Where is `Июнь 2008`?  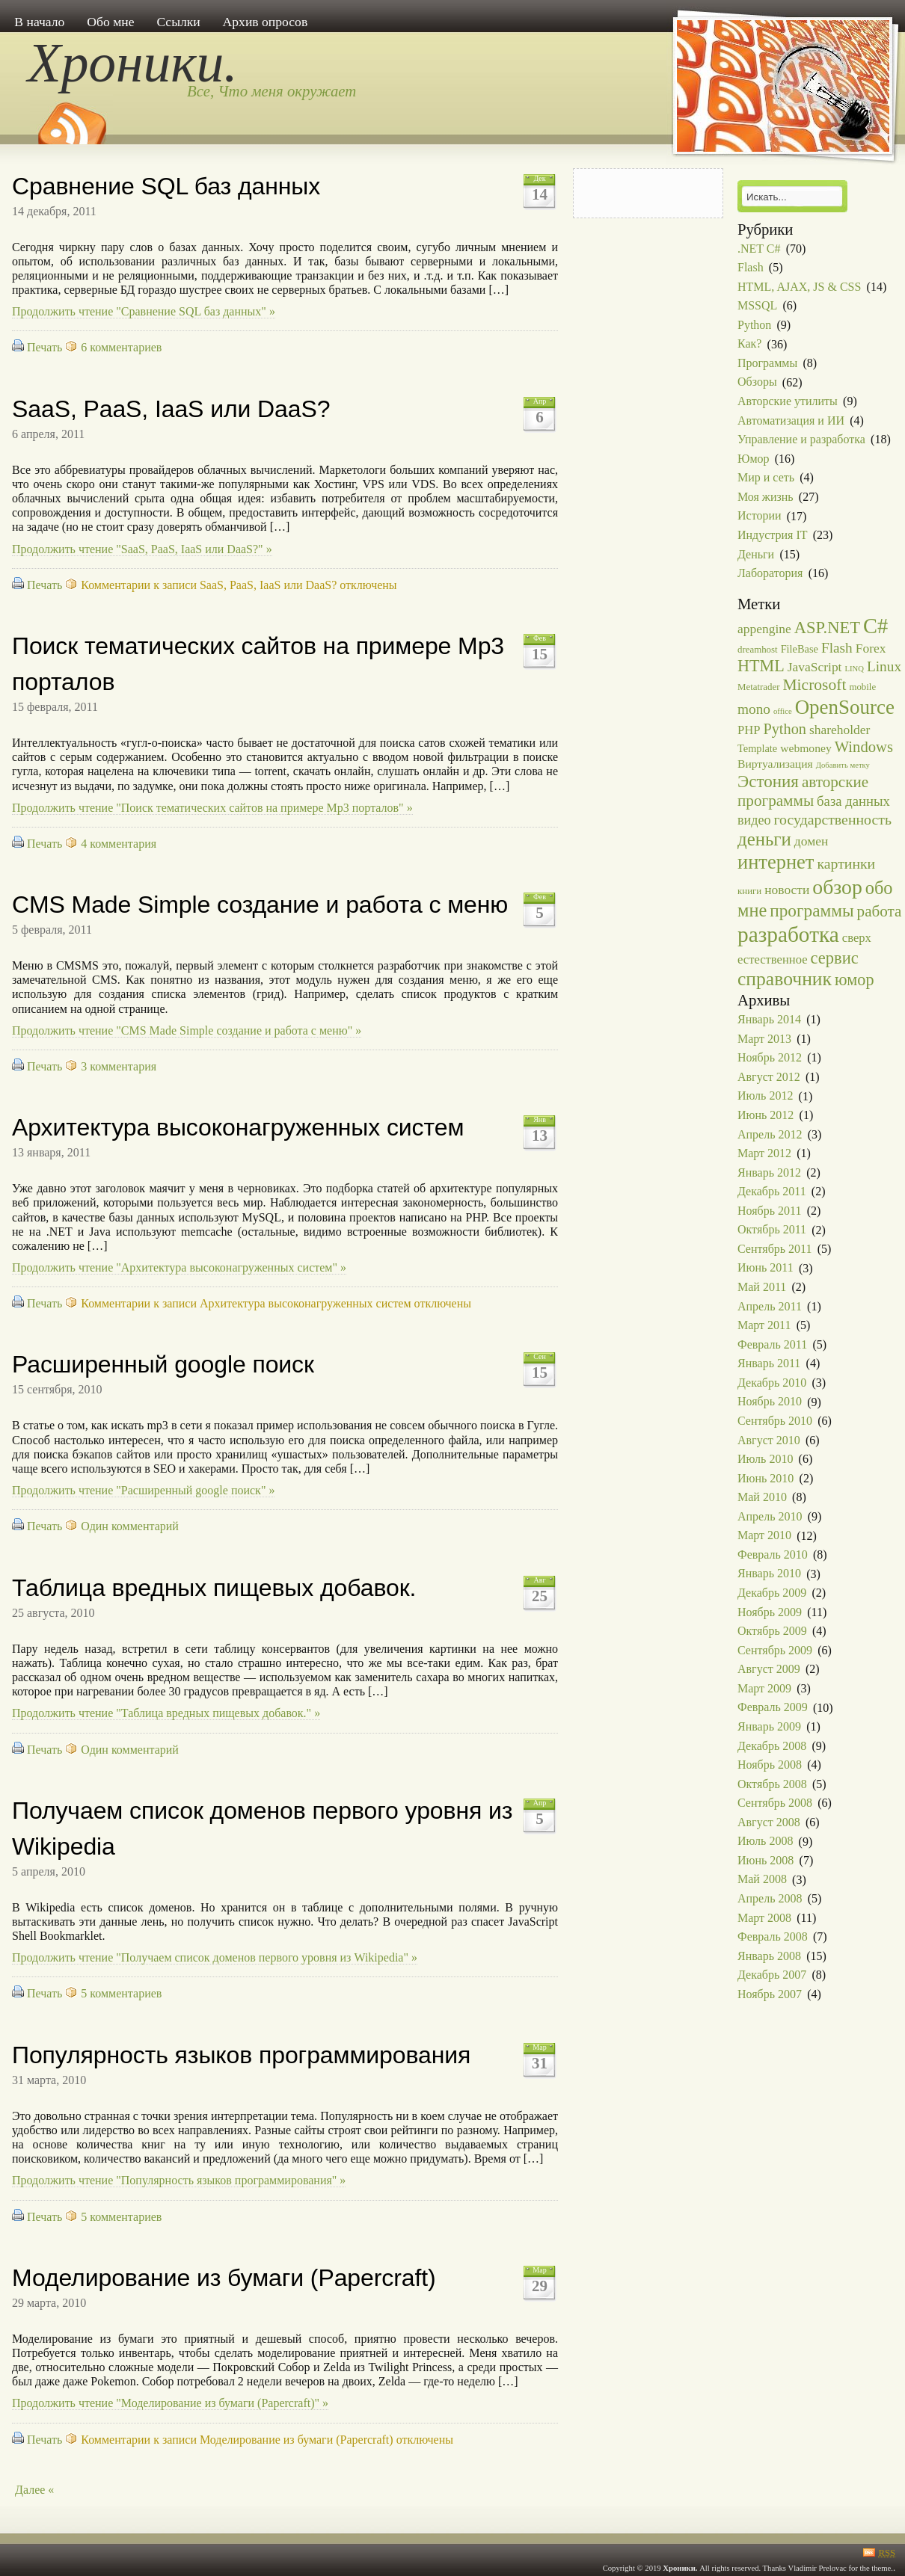
Июнь 2008 is located at coordinates (765, 1860).